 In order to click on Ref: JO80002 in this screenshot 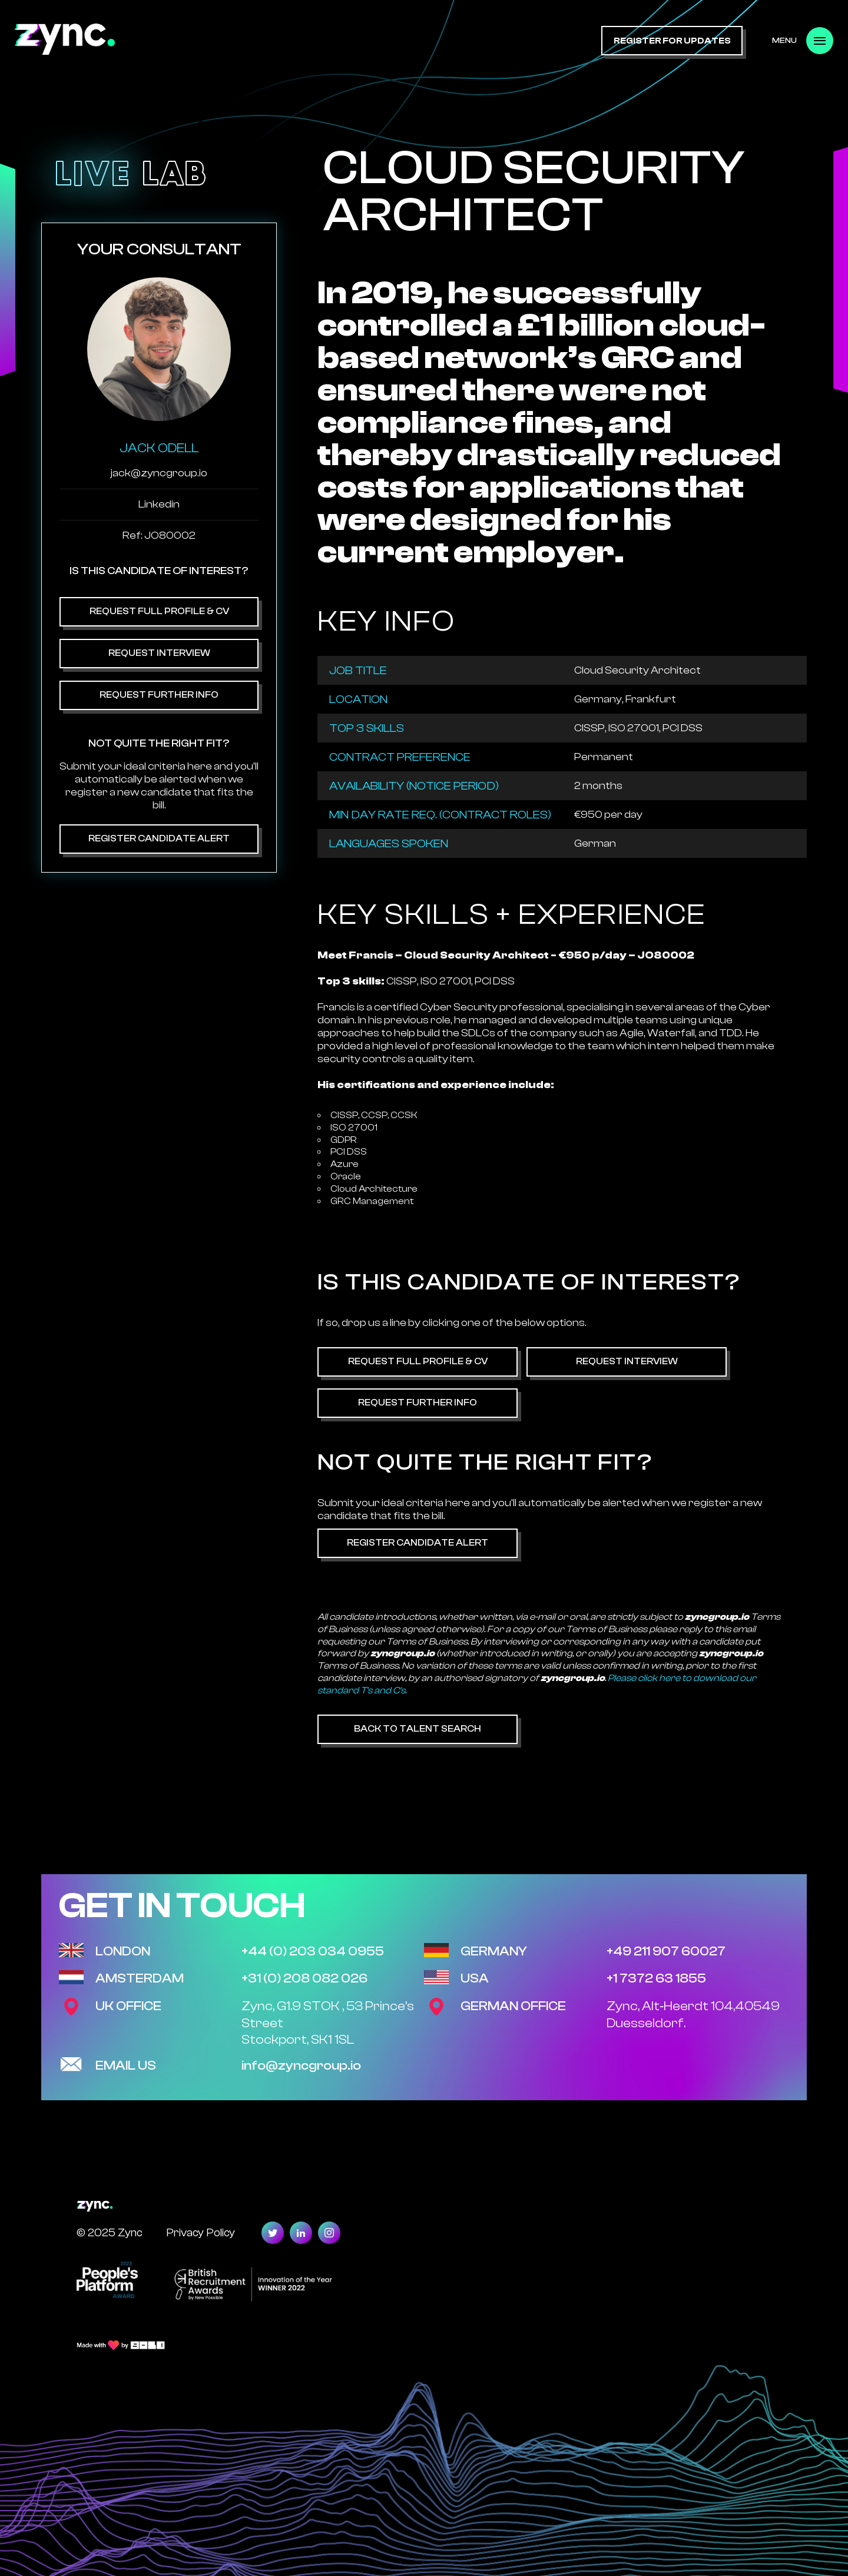, I will do `click(159, 535)`.